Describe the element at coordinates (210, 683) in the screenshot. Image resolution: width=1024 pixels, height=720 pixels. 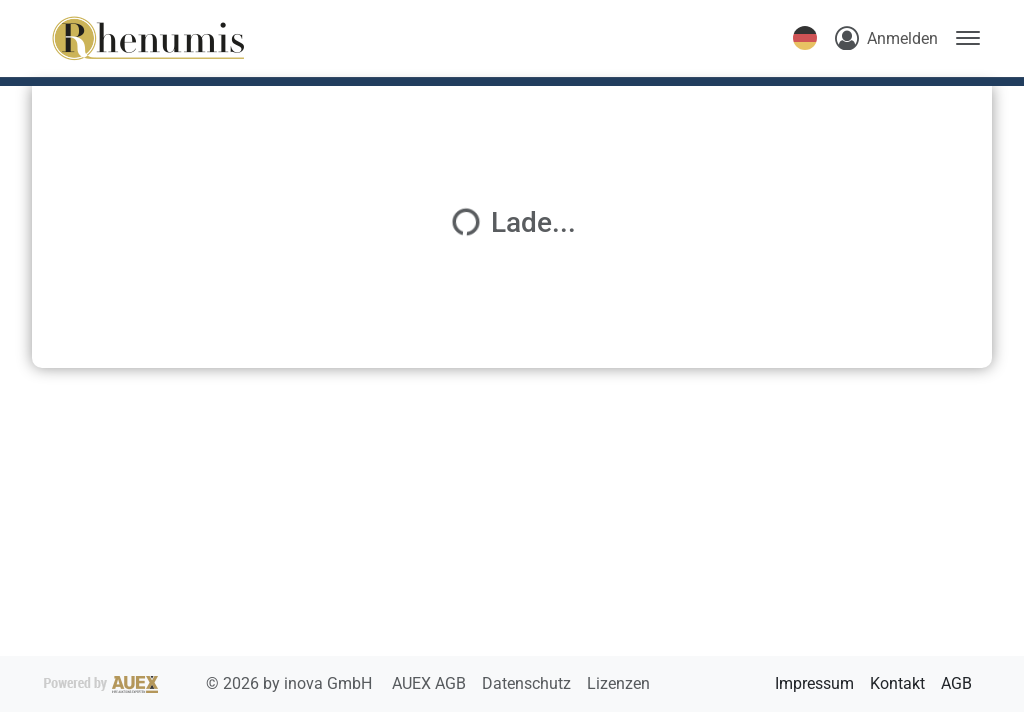
I see `2026 by inova GmbH` at that location.